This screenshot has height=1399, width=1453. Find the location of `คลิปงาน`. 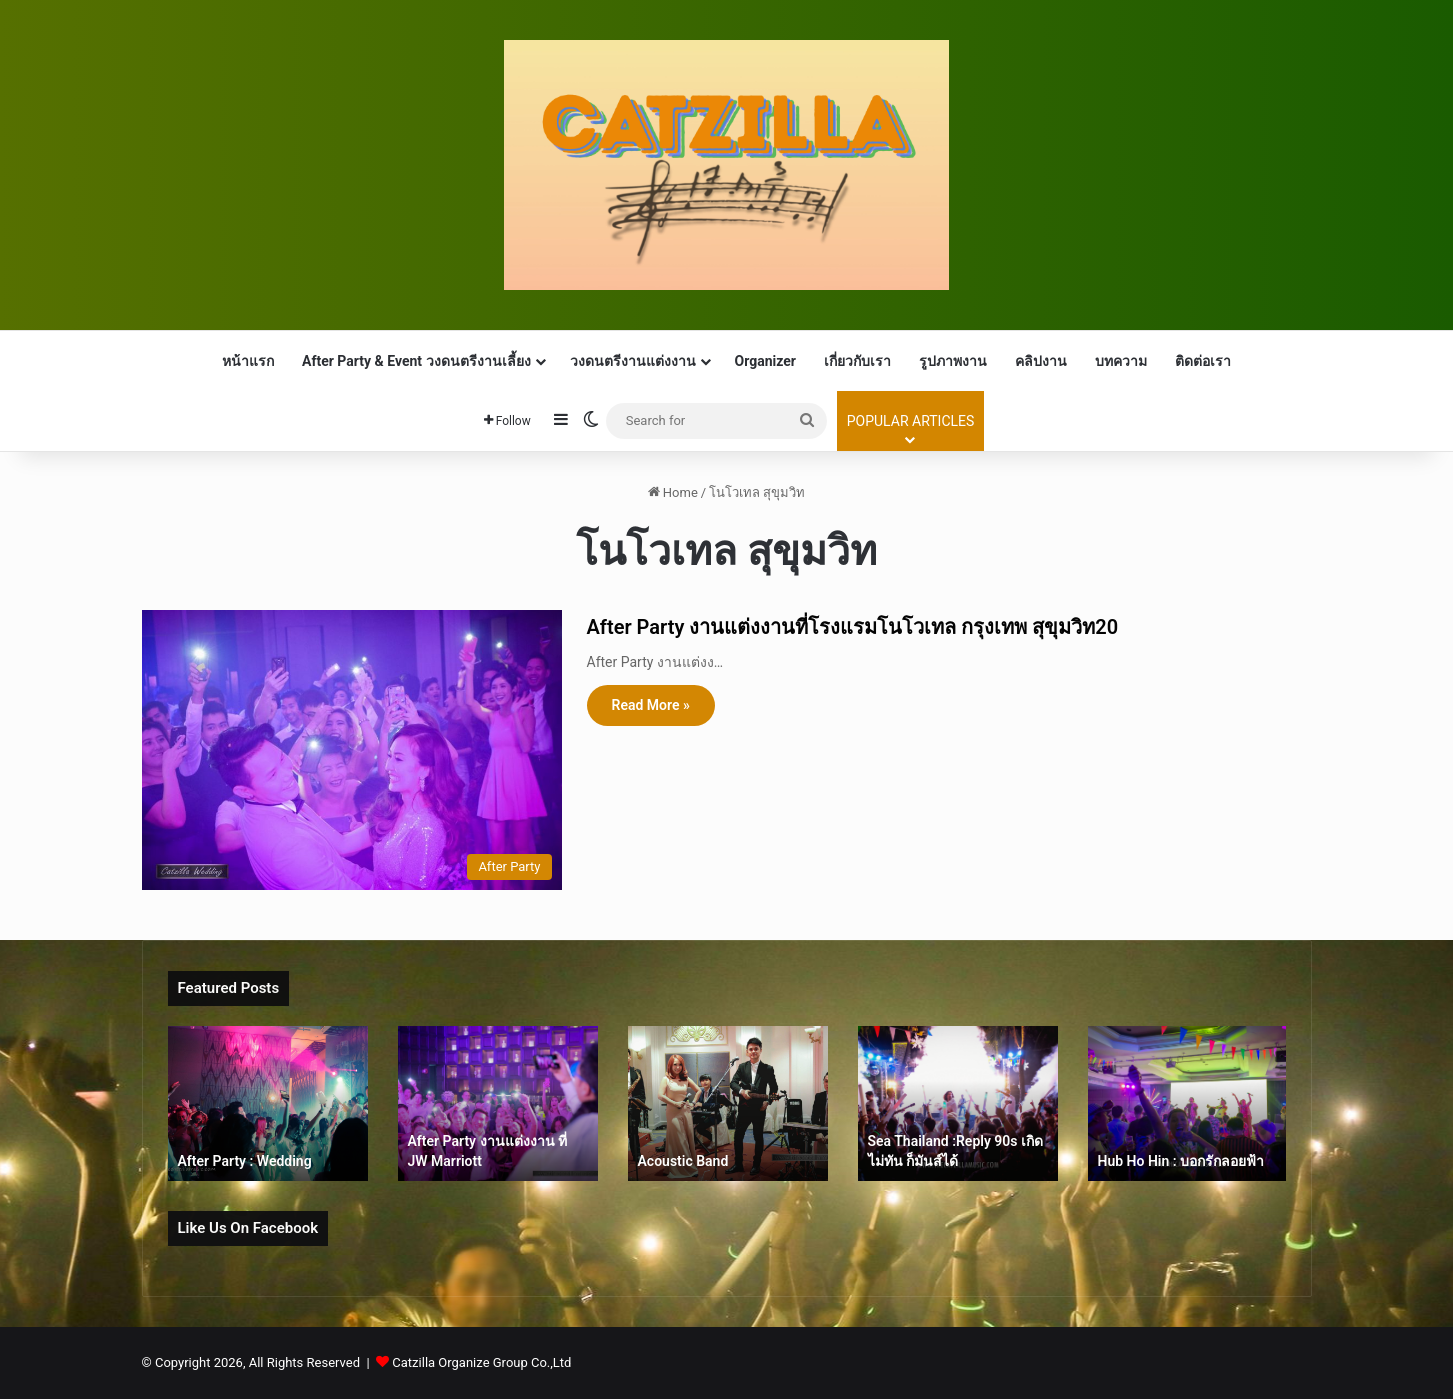

คลิปงาน is located at coordinates (1041, 361).